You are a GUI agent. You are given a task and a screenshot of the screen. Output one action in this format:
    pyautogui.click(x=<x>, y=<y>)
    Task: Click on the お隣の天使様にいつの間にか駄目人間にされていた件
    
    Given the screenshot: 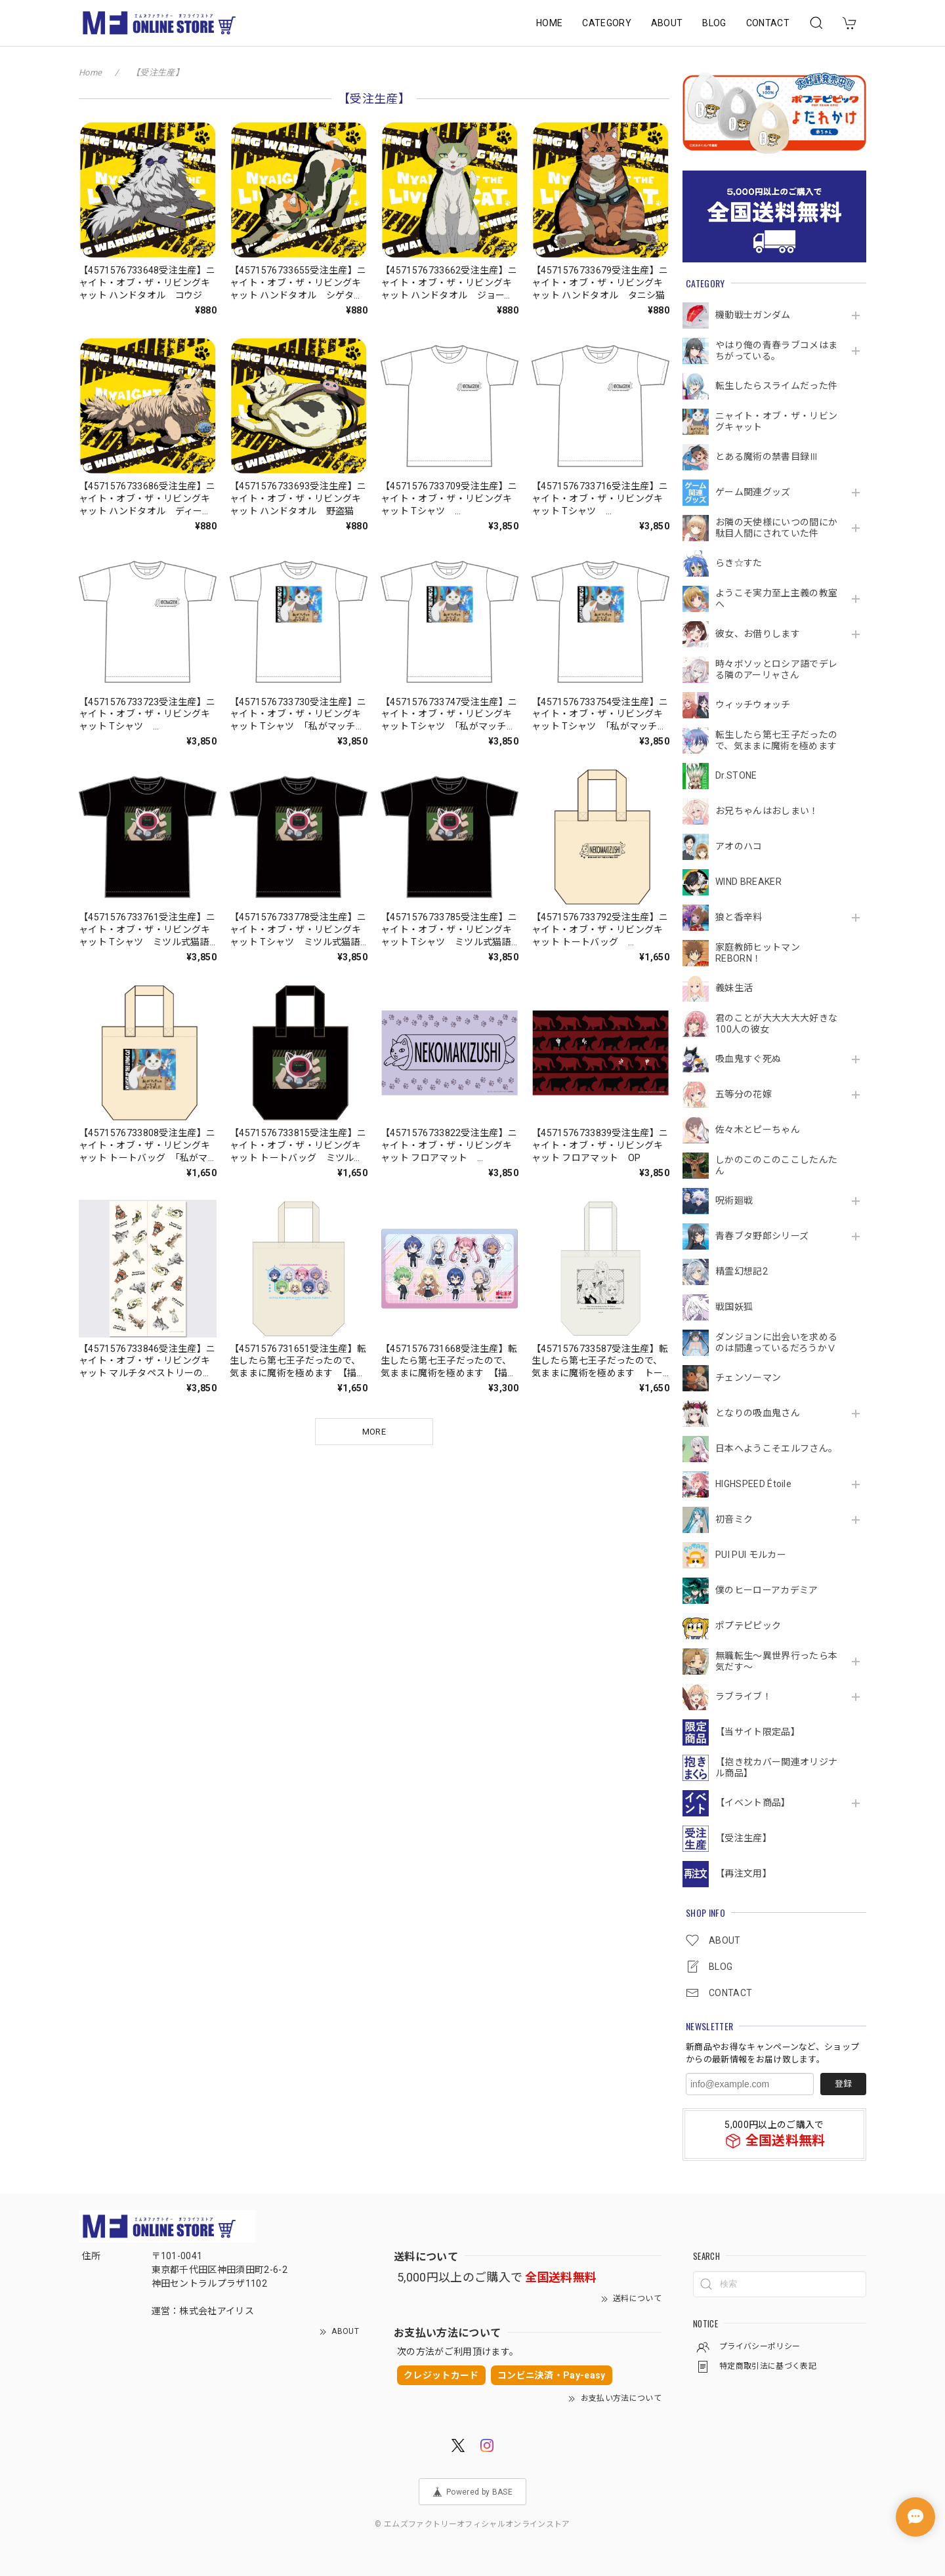 What is the action you would take?
    pyautogui.click(x=776, y=528)
    